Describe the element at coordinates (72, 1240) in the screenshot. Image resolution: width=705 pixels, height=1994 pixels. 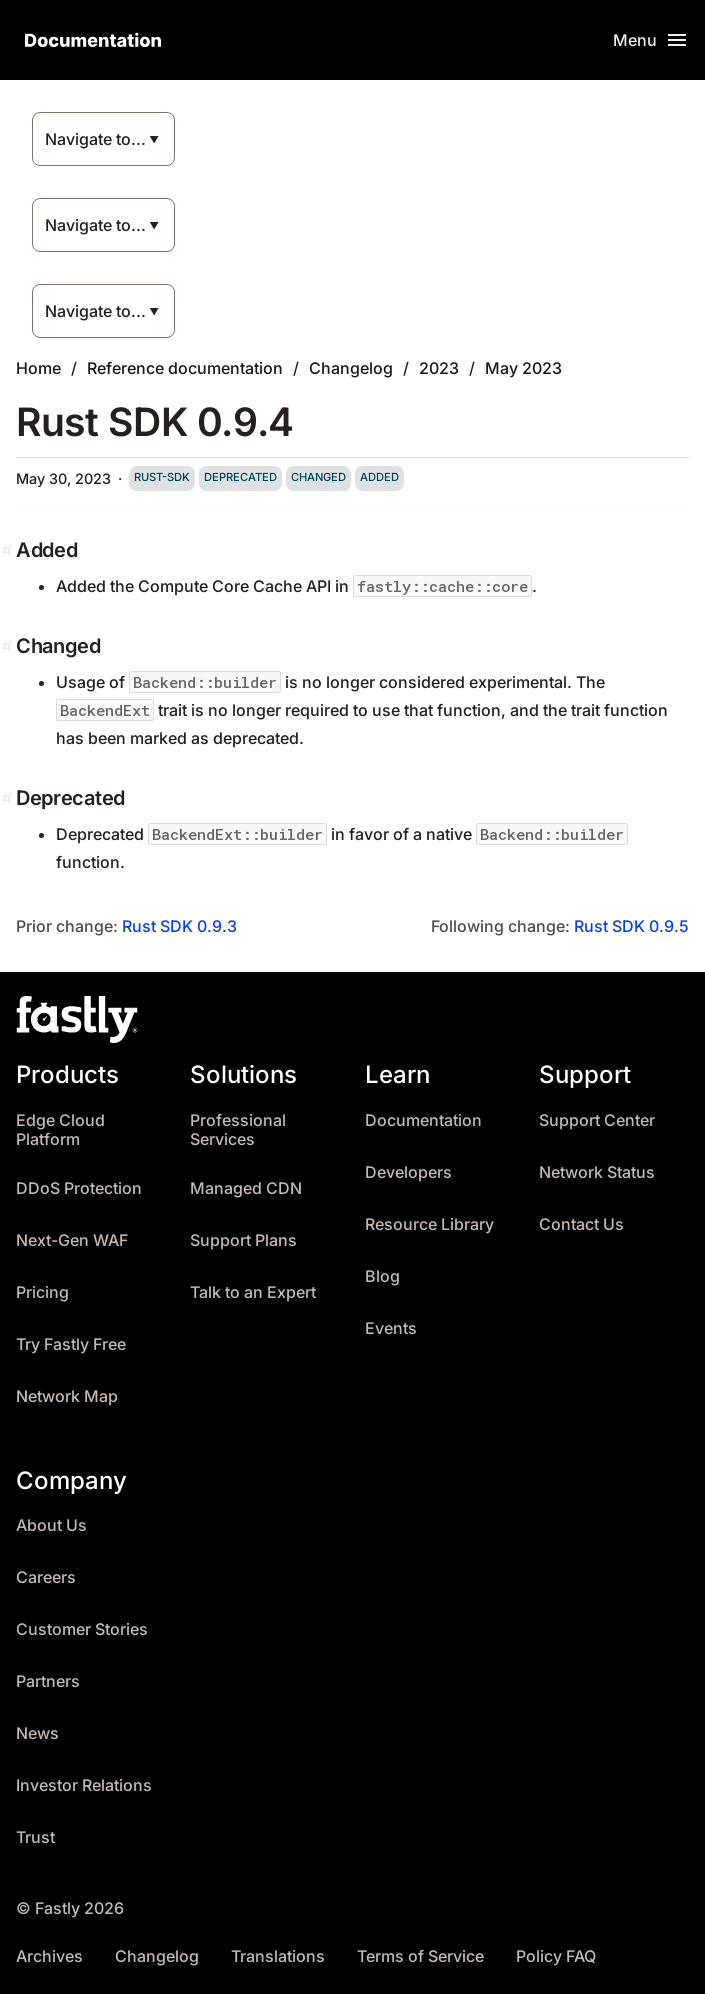
I see `Next-Gen WAF` at that location.